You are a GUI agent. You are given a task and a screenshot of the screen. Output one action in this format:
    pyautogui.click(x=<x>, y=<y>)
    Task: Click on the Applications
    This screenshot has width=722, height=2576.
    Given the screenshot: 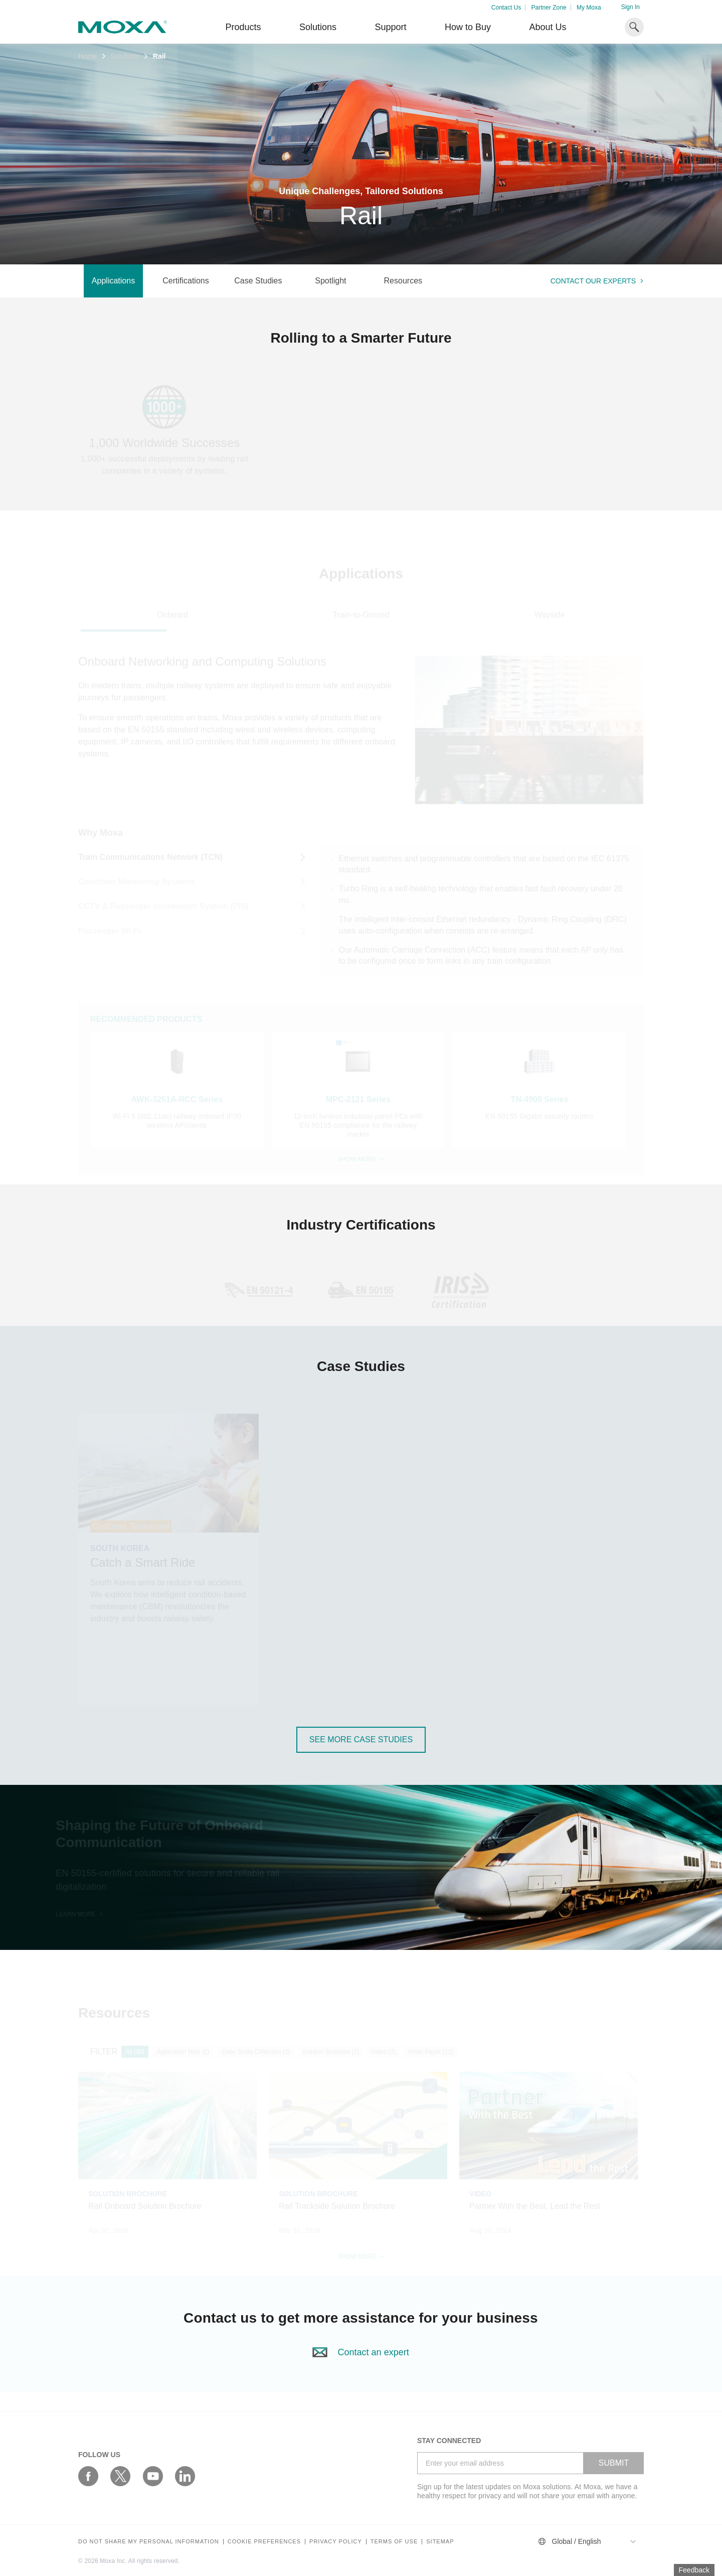 What is the action you would take?
    pyautogui.click(x=113, y=280)
    